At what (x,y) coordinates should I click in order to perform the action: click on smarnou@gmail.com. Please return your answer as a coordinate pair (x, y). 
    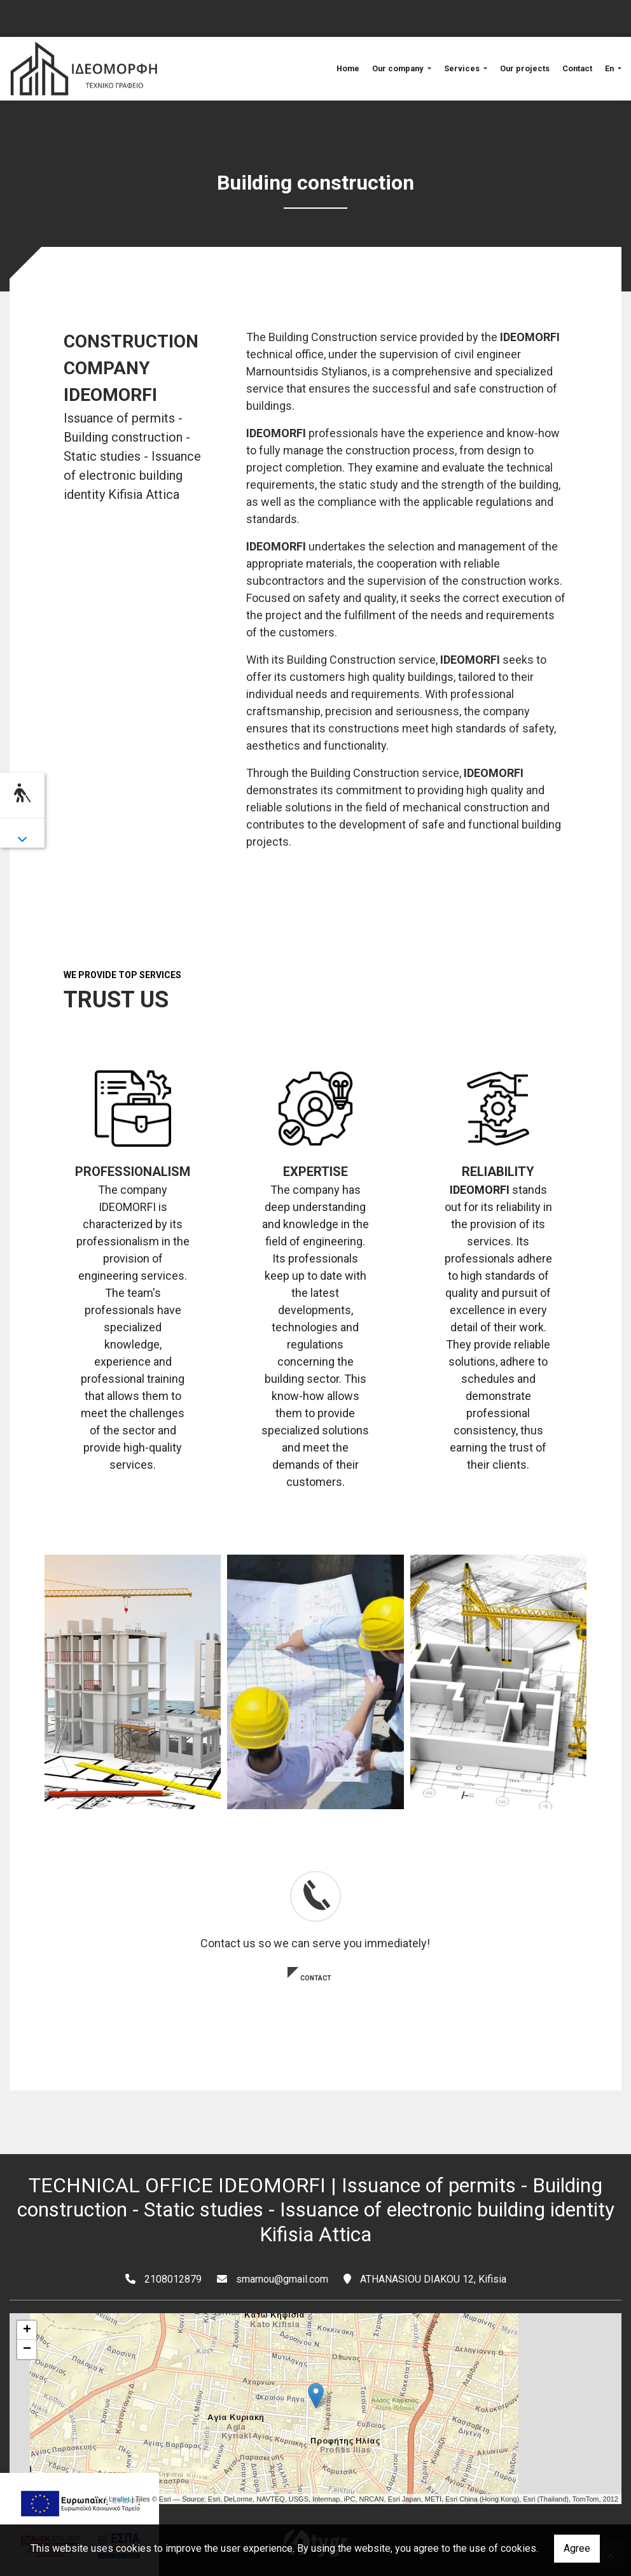
    Looking at the image, I should click on (282, 2279).